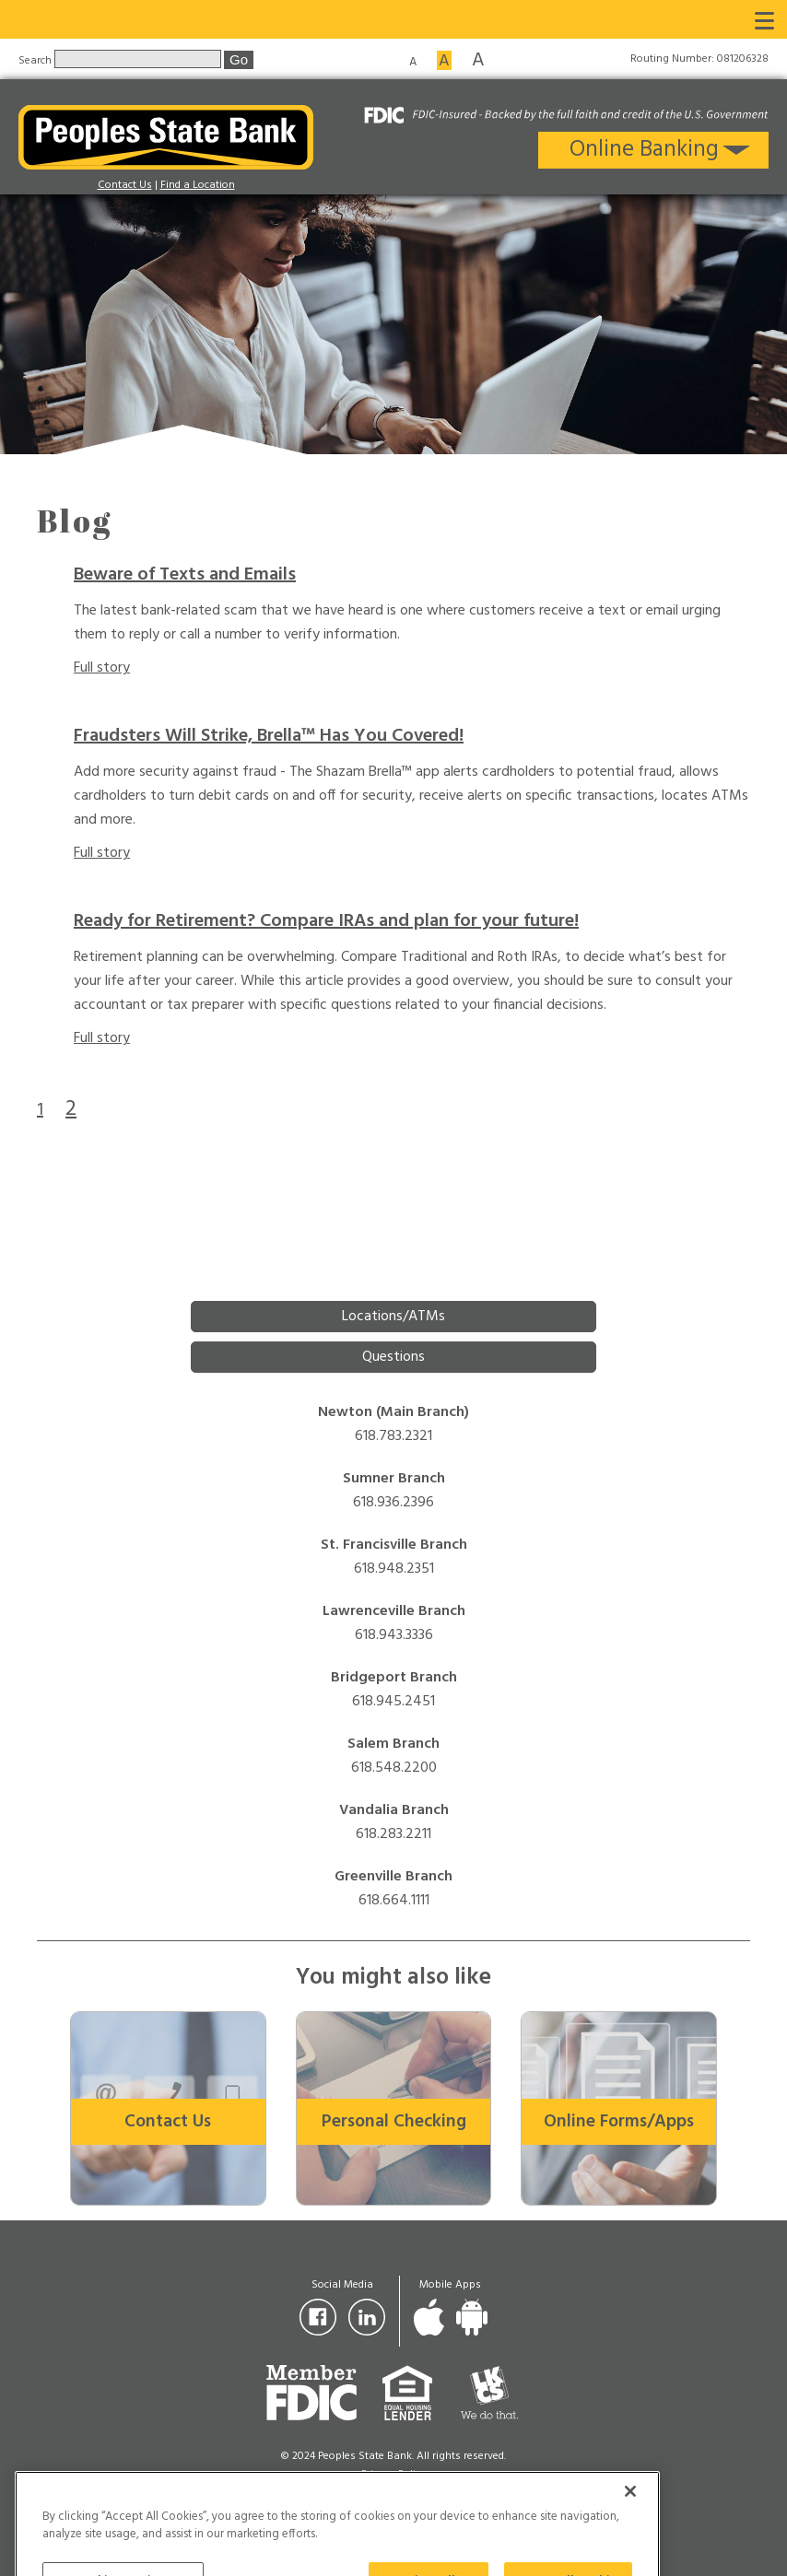  What do you see at coordinates (185, 575) in the screenshot?
I see `Beware of Texts and Emails` at bounding box center [185, 575].